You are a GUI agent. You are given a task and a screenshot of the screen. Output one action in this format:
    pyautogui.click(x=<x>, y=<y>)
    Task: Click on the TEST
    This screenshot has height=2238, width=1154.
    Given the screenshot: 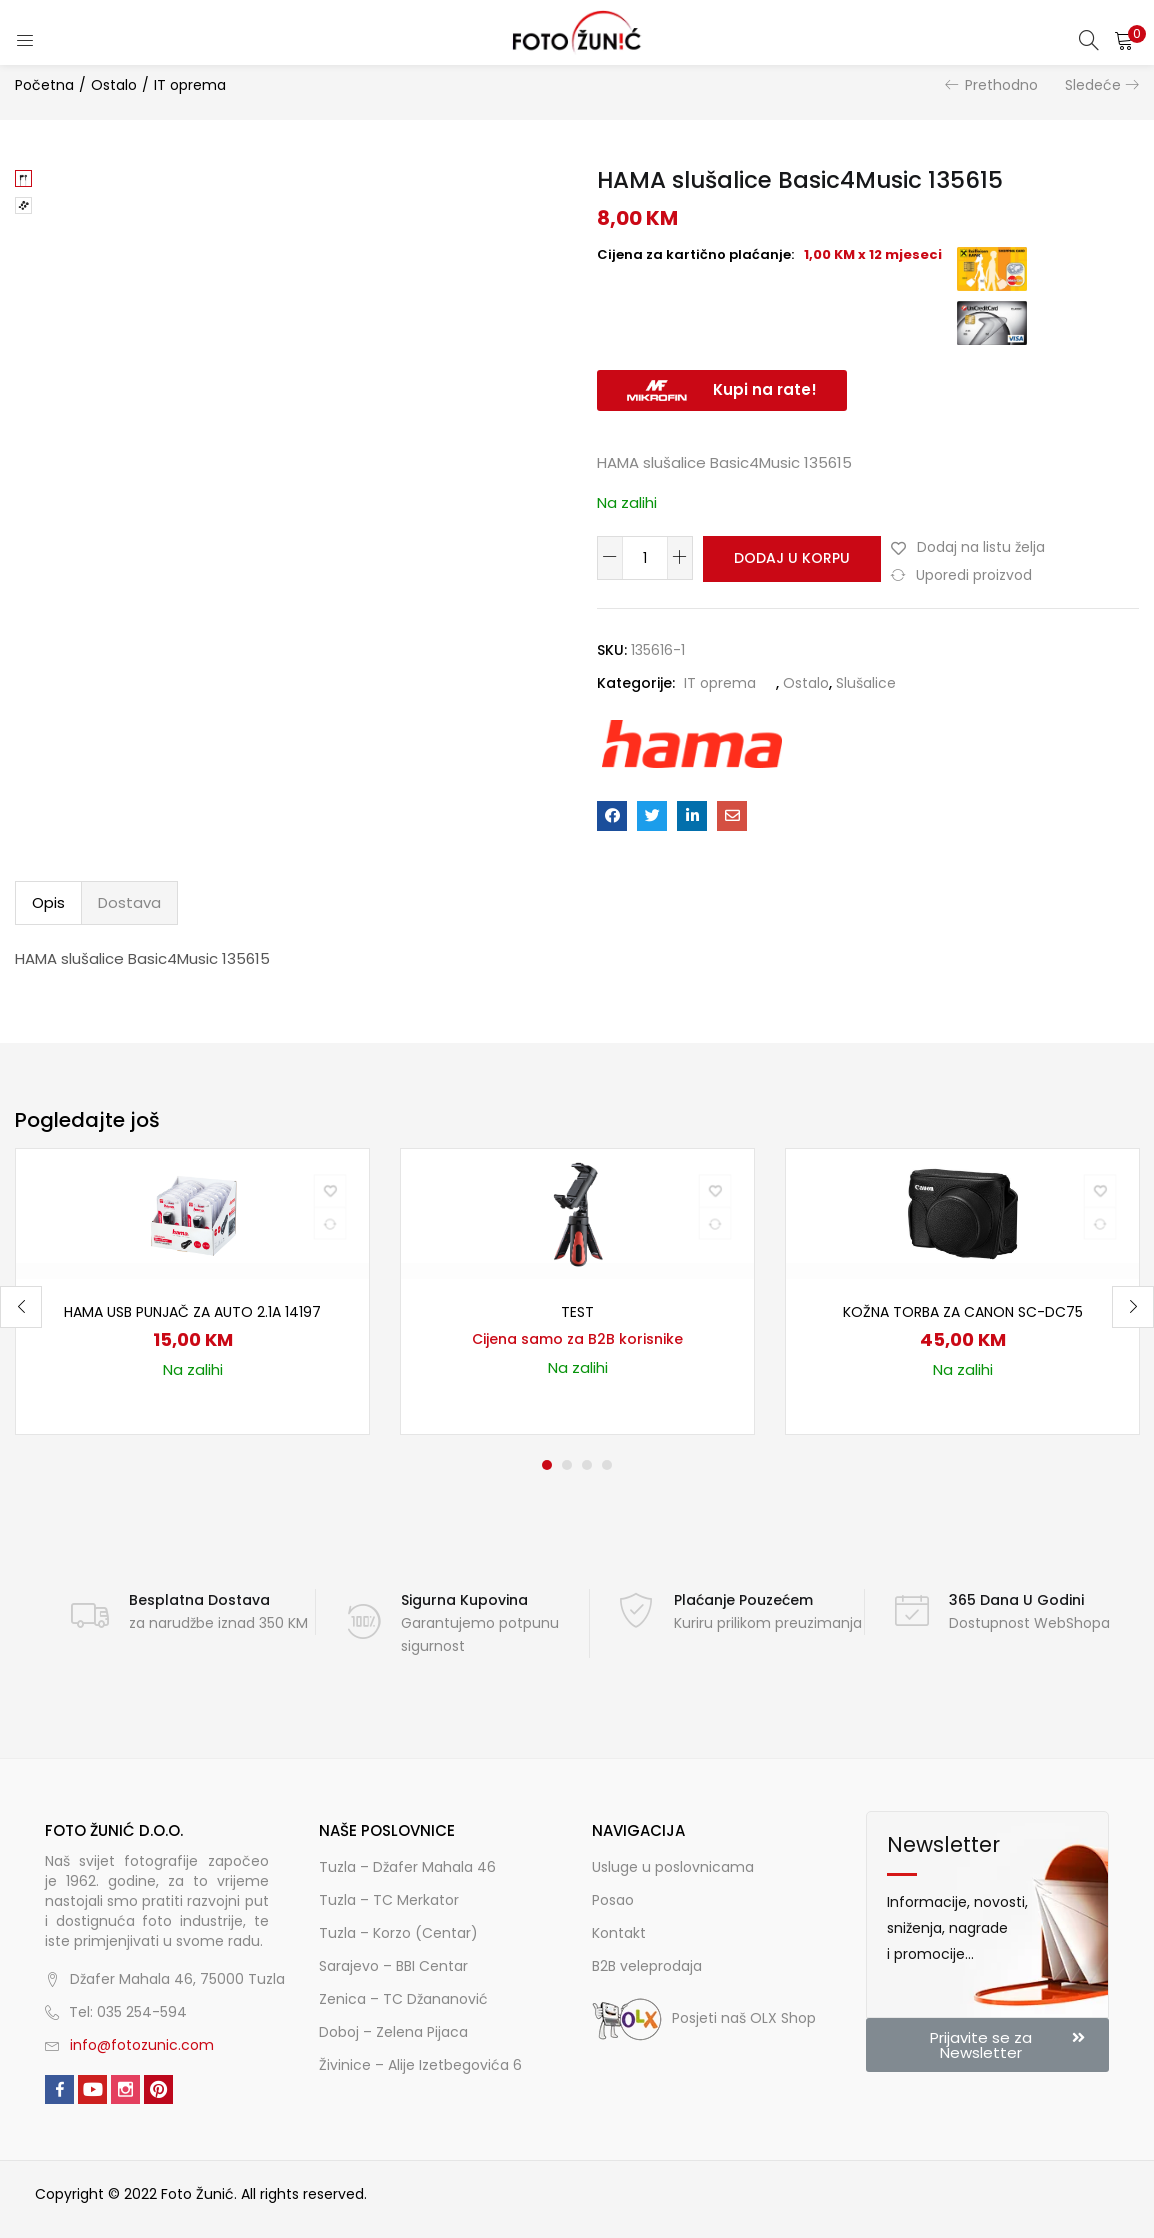 What is the action you would take?
    pyautogui.click(x=577, y=1312)
    